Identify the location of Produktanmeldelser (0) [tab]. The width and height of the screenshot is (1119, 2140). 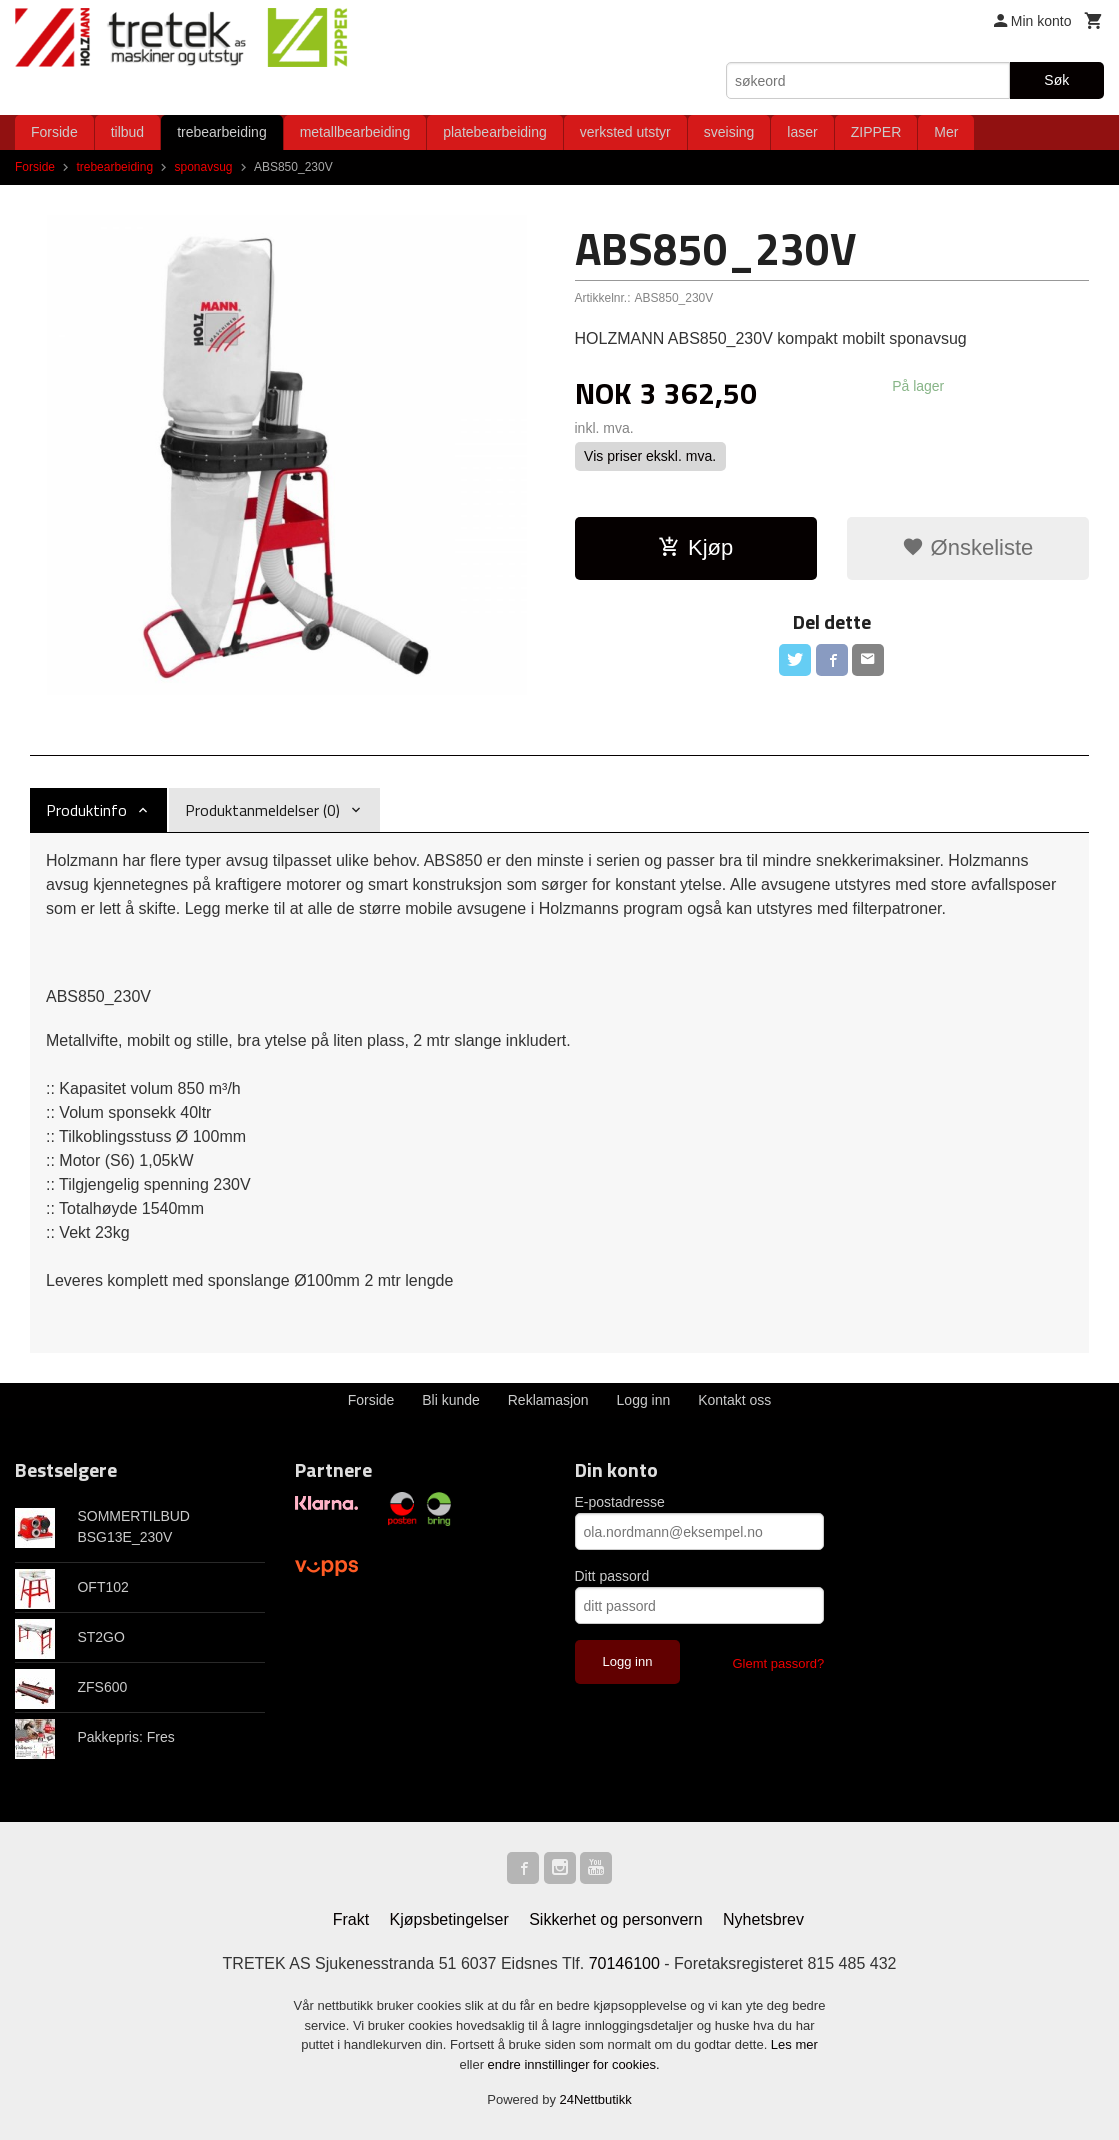
(262, 810).